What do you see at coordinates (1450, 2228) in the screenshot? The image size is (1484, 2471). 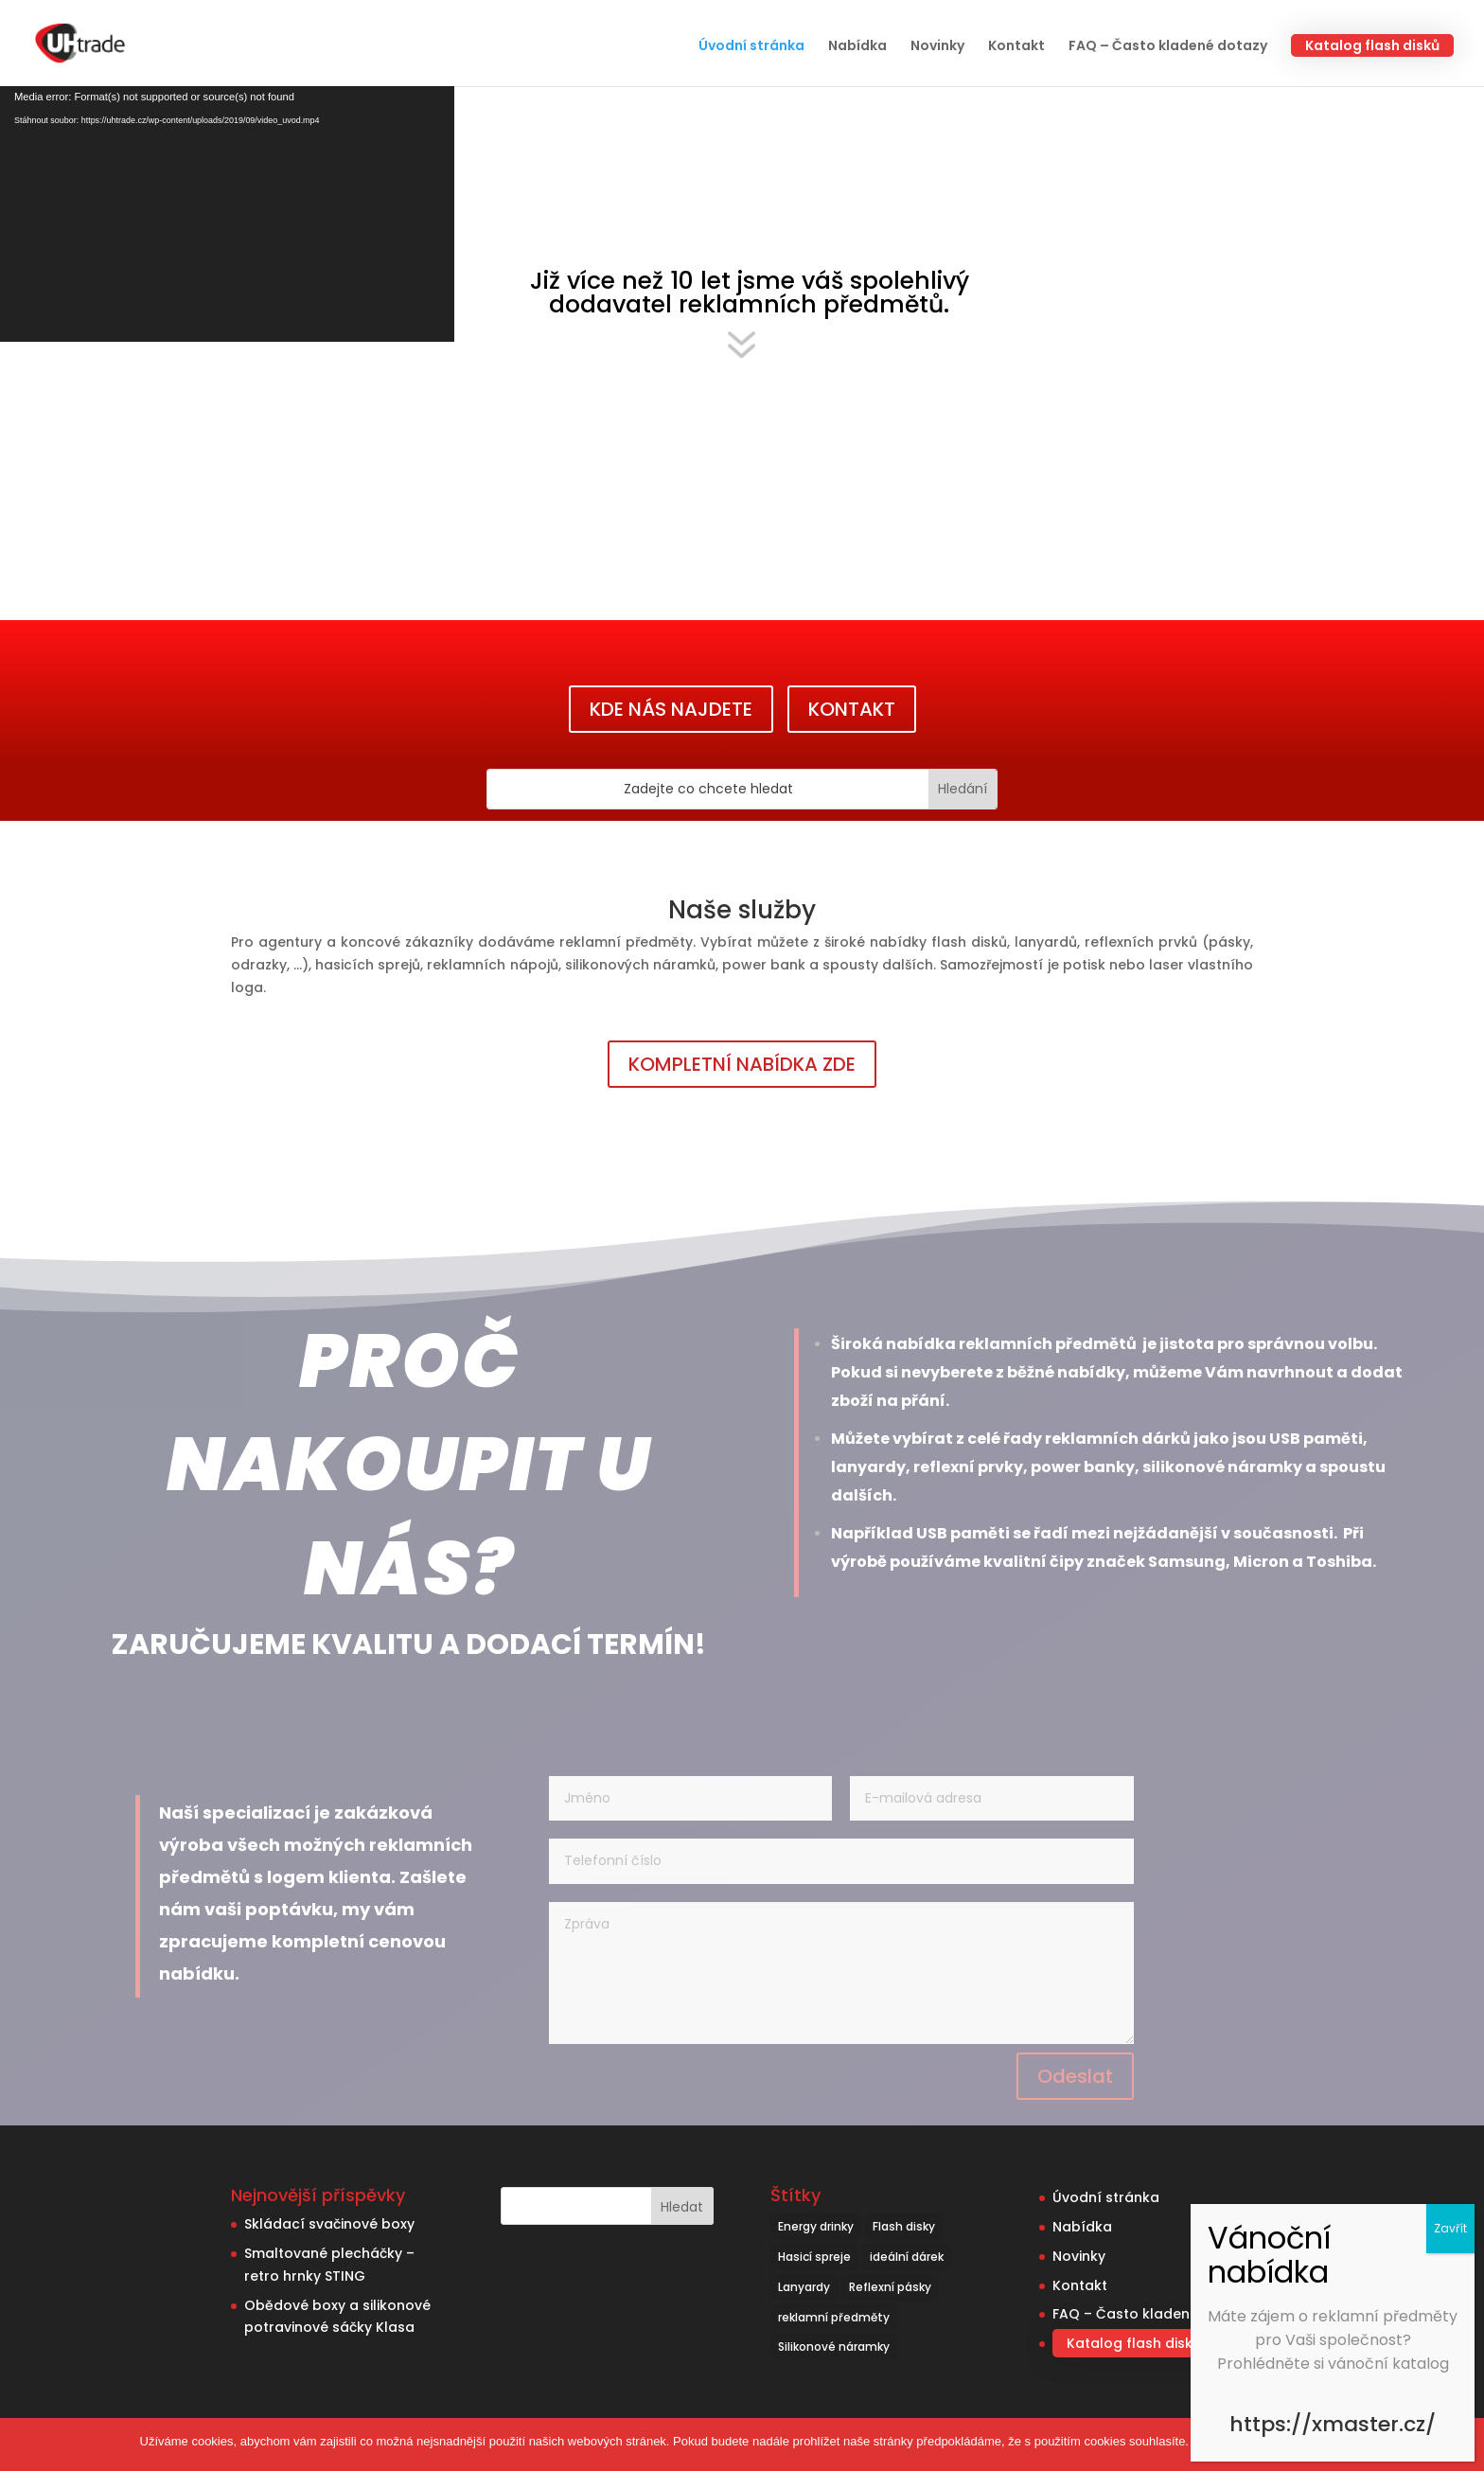 I see `Zavřít [Close]` at bounding box center [1450, 2228].